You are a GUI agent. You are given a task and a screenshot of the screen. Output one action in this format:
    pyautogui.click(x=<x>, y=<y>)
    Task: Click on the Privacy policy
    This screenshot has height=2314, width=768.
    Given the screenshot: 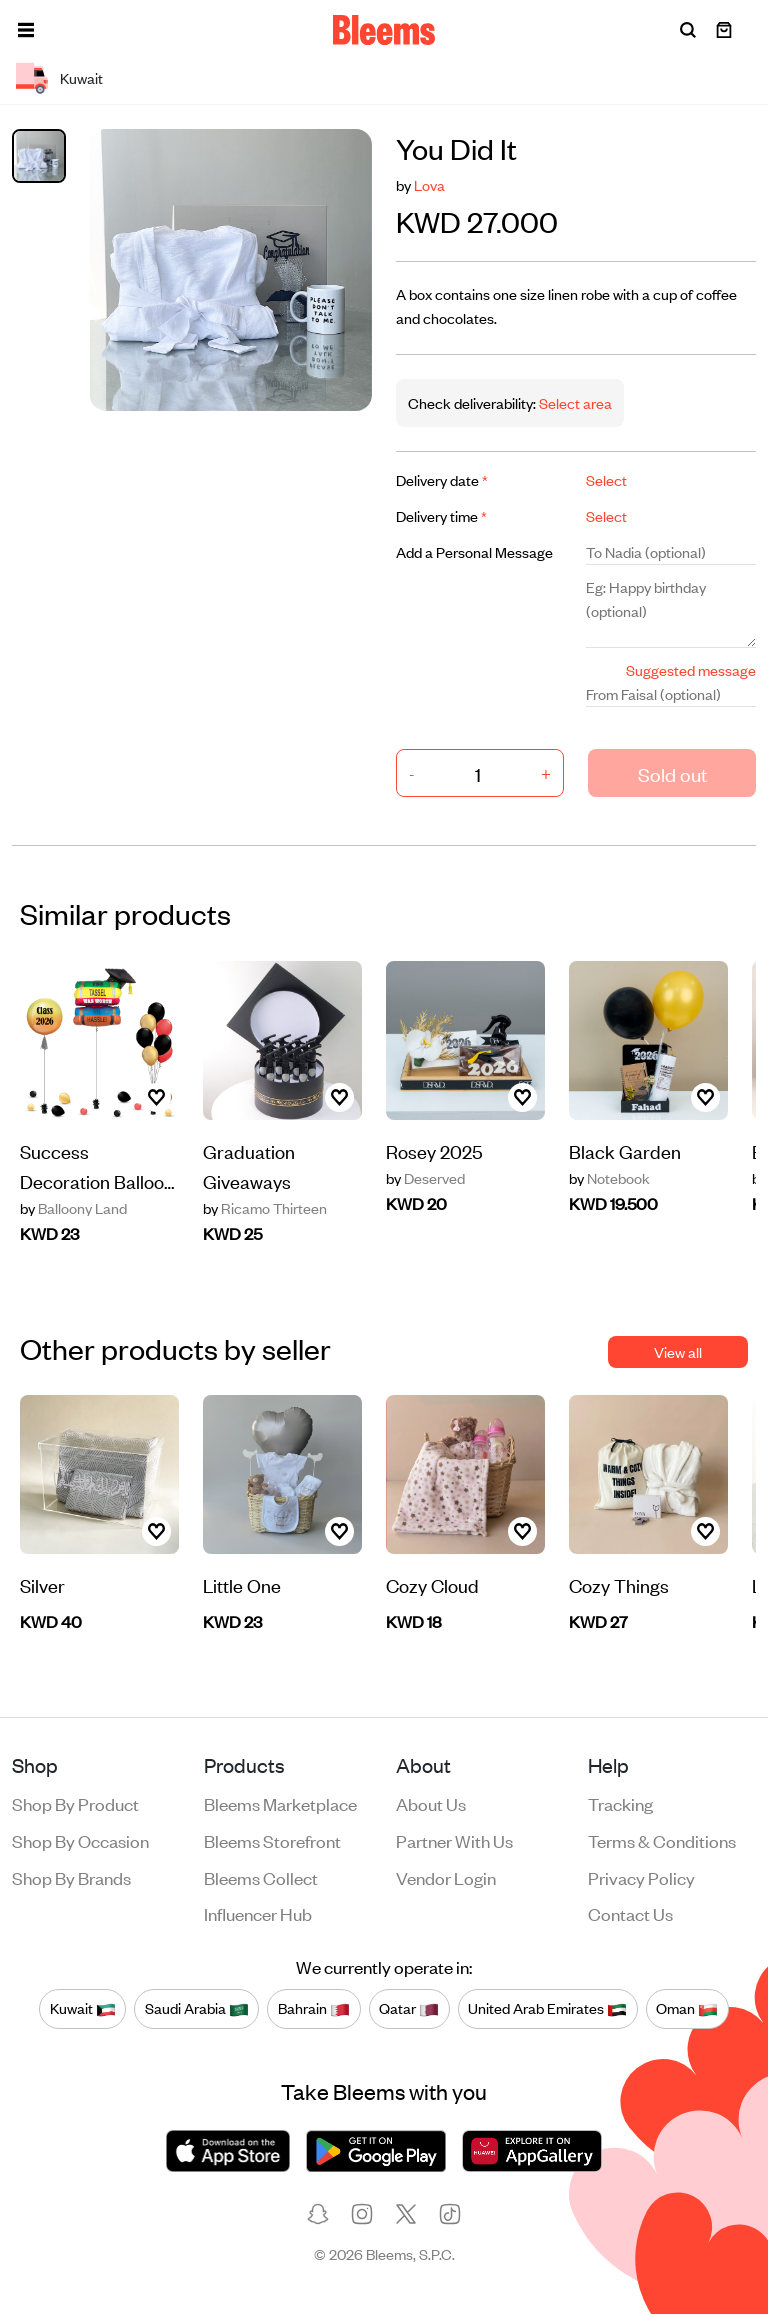 What is the action you would take?
    pyautogui.click(x=641, y=1877)
    